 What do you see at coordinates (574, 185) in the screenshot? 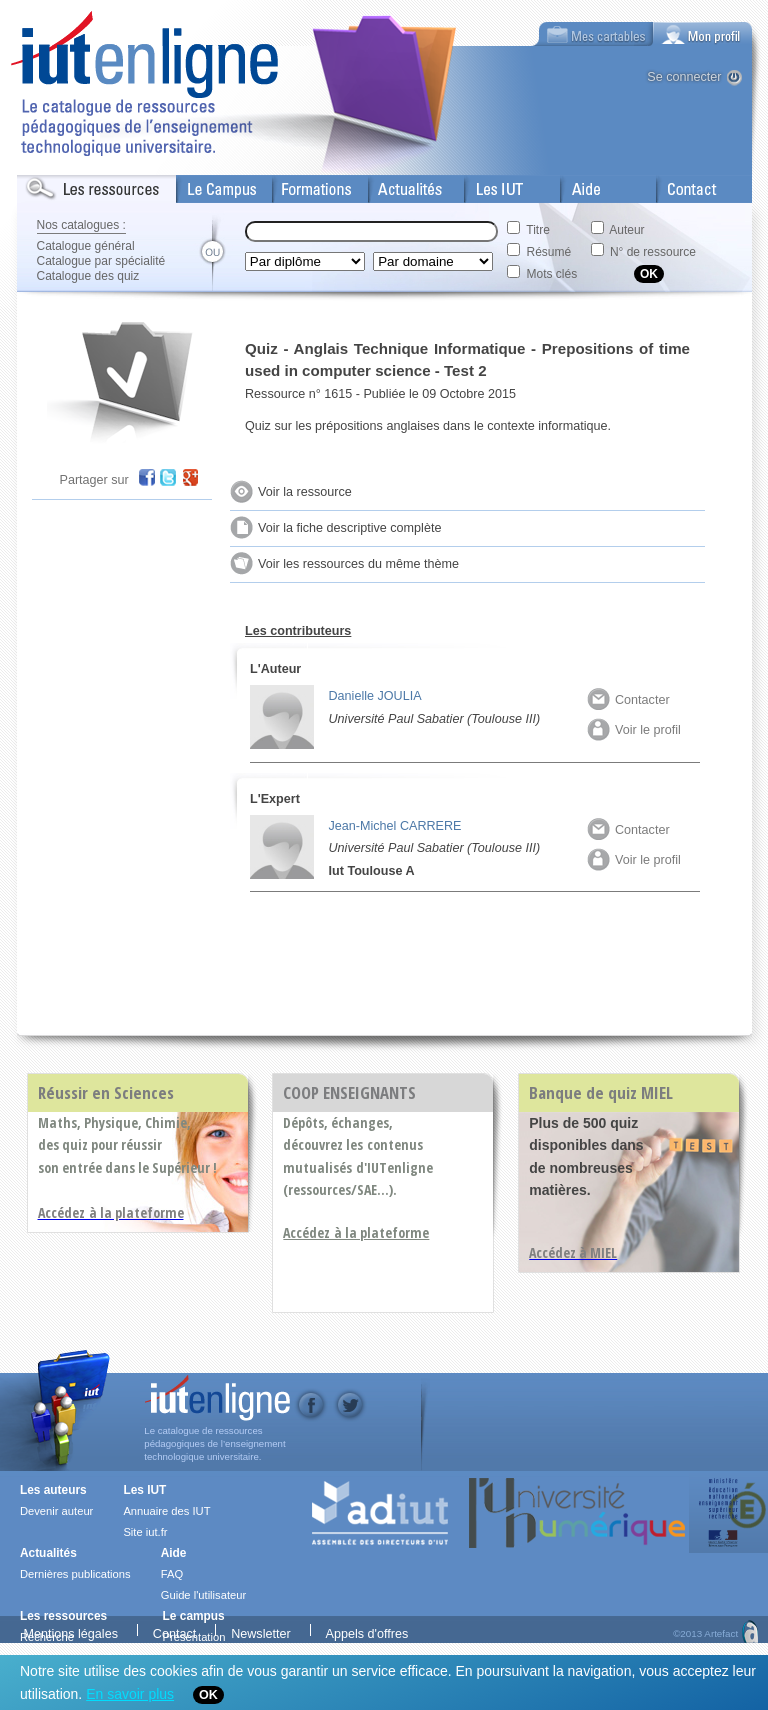
I see `Aide` at bounding box center [574, 185].